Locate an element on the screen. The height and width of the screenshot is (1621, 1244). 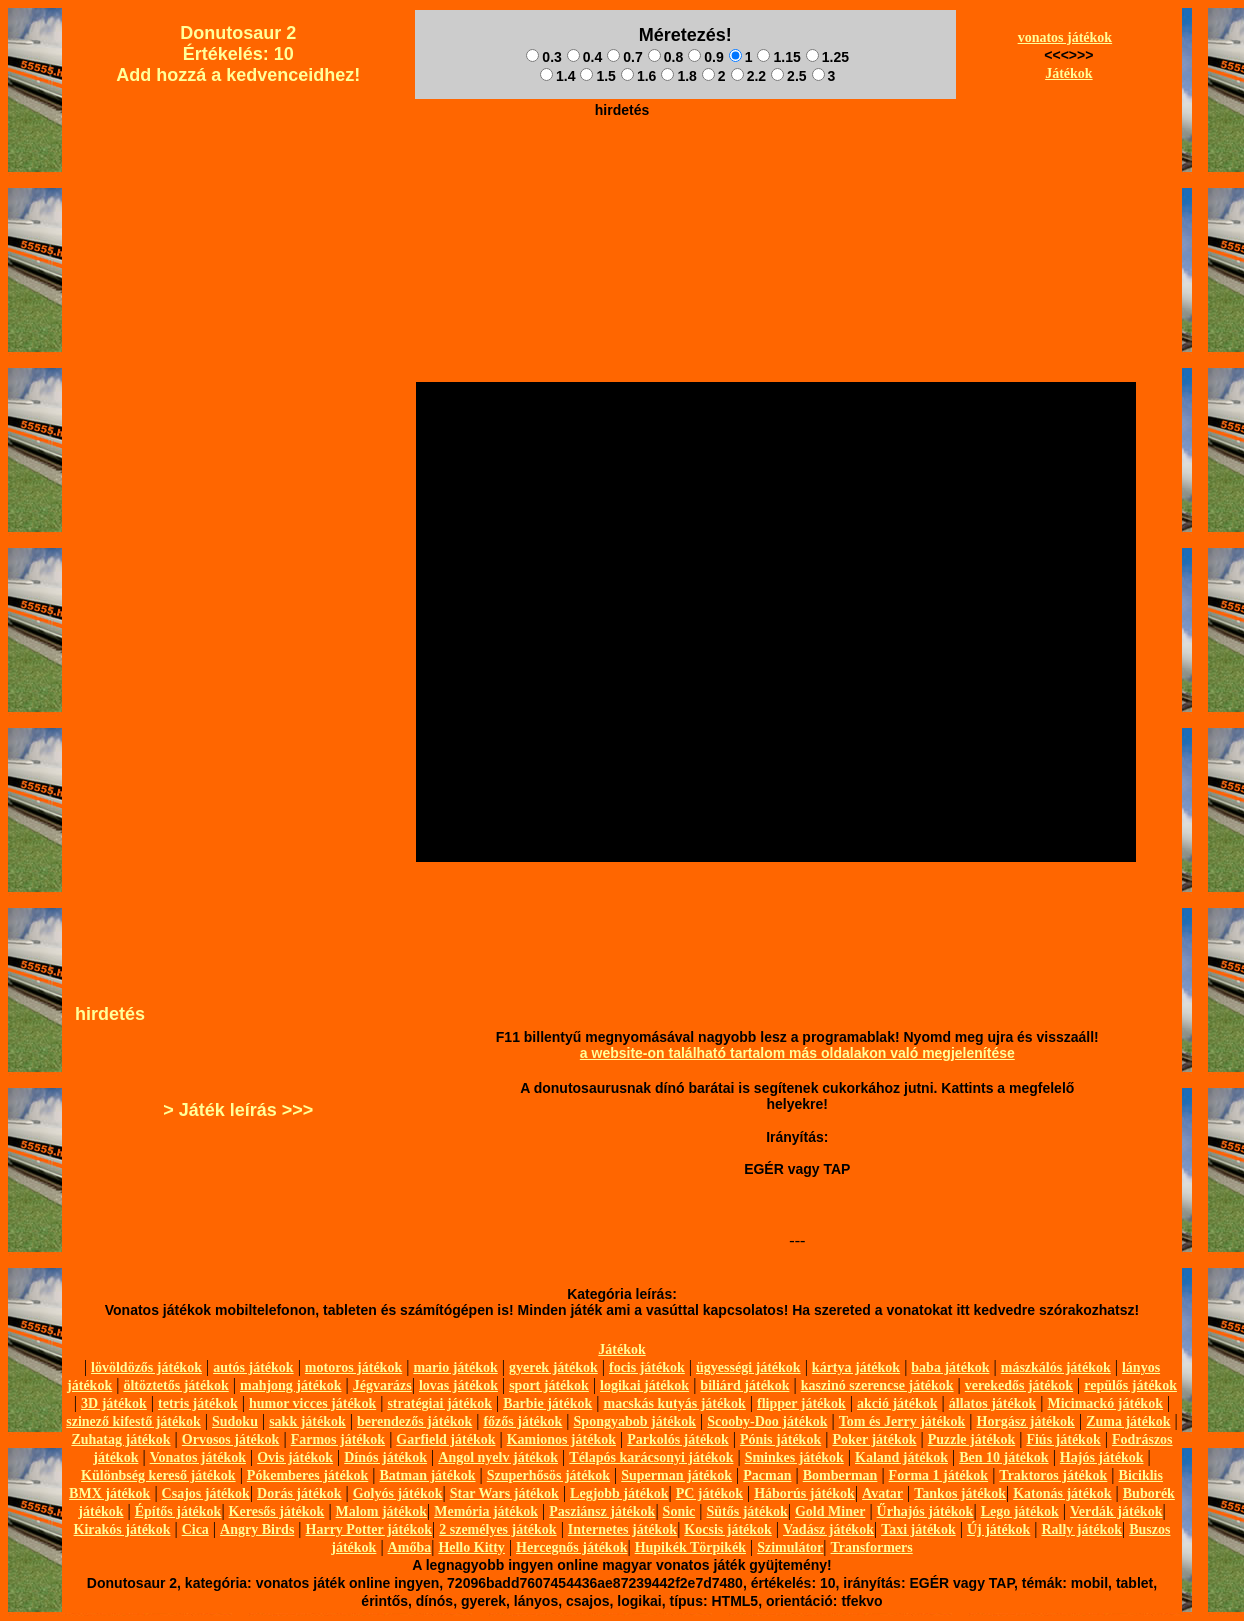
Játékok is located at coordinates (1068, 73).